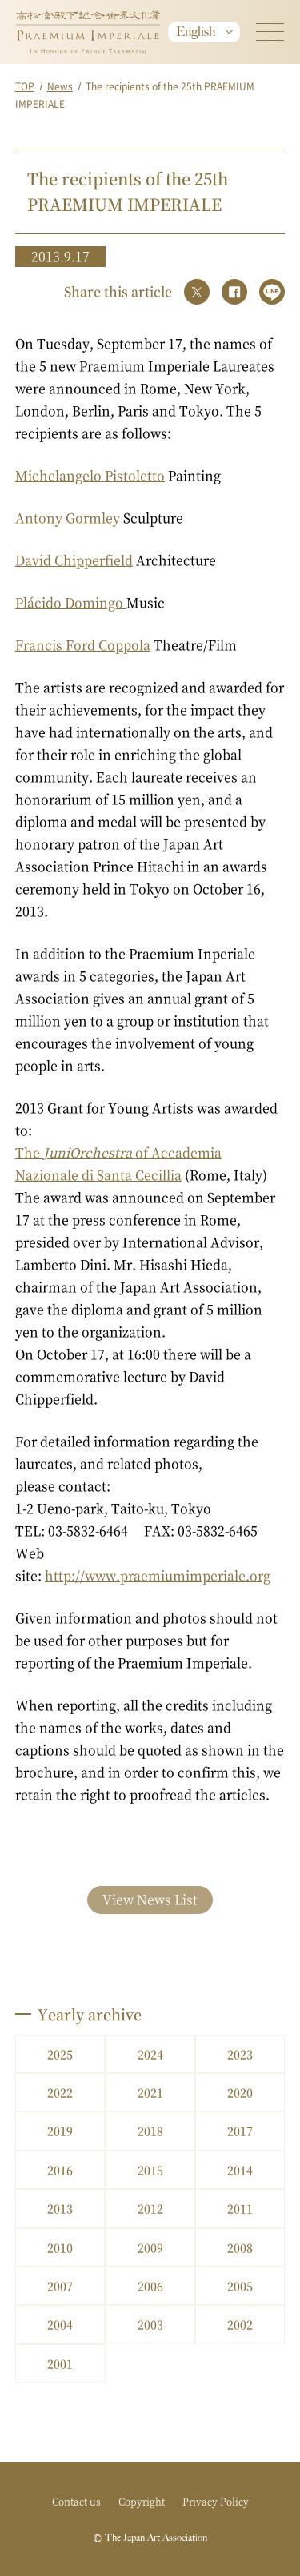 This screenshot has height=2576, width=300. What do you see at coordinates (150, 2131) in the screenshot?
I see `2018` at bounding box center [150, 2131].